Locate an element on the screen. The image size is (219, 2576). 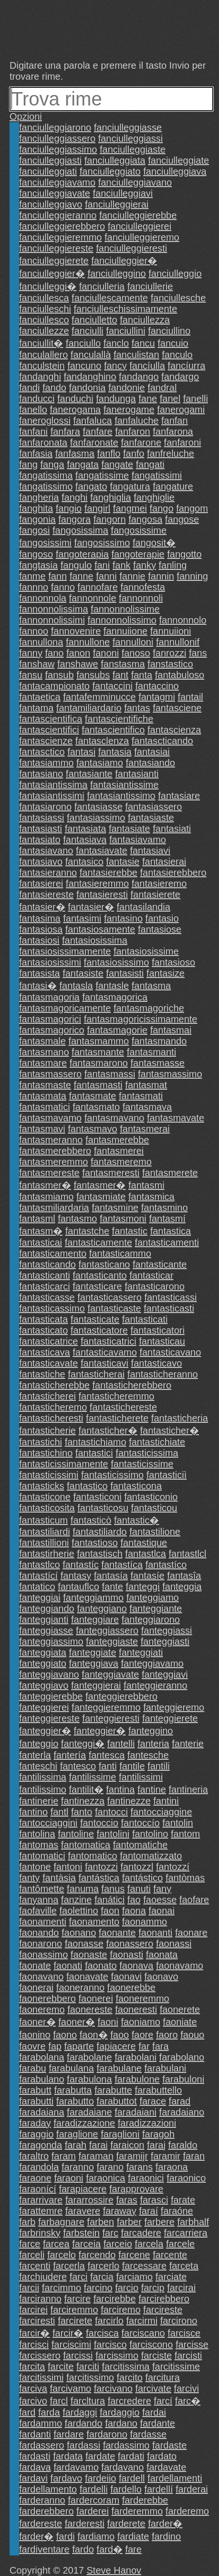
fanteggiata is located at coordinates (42, 1652).